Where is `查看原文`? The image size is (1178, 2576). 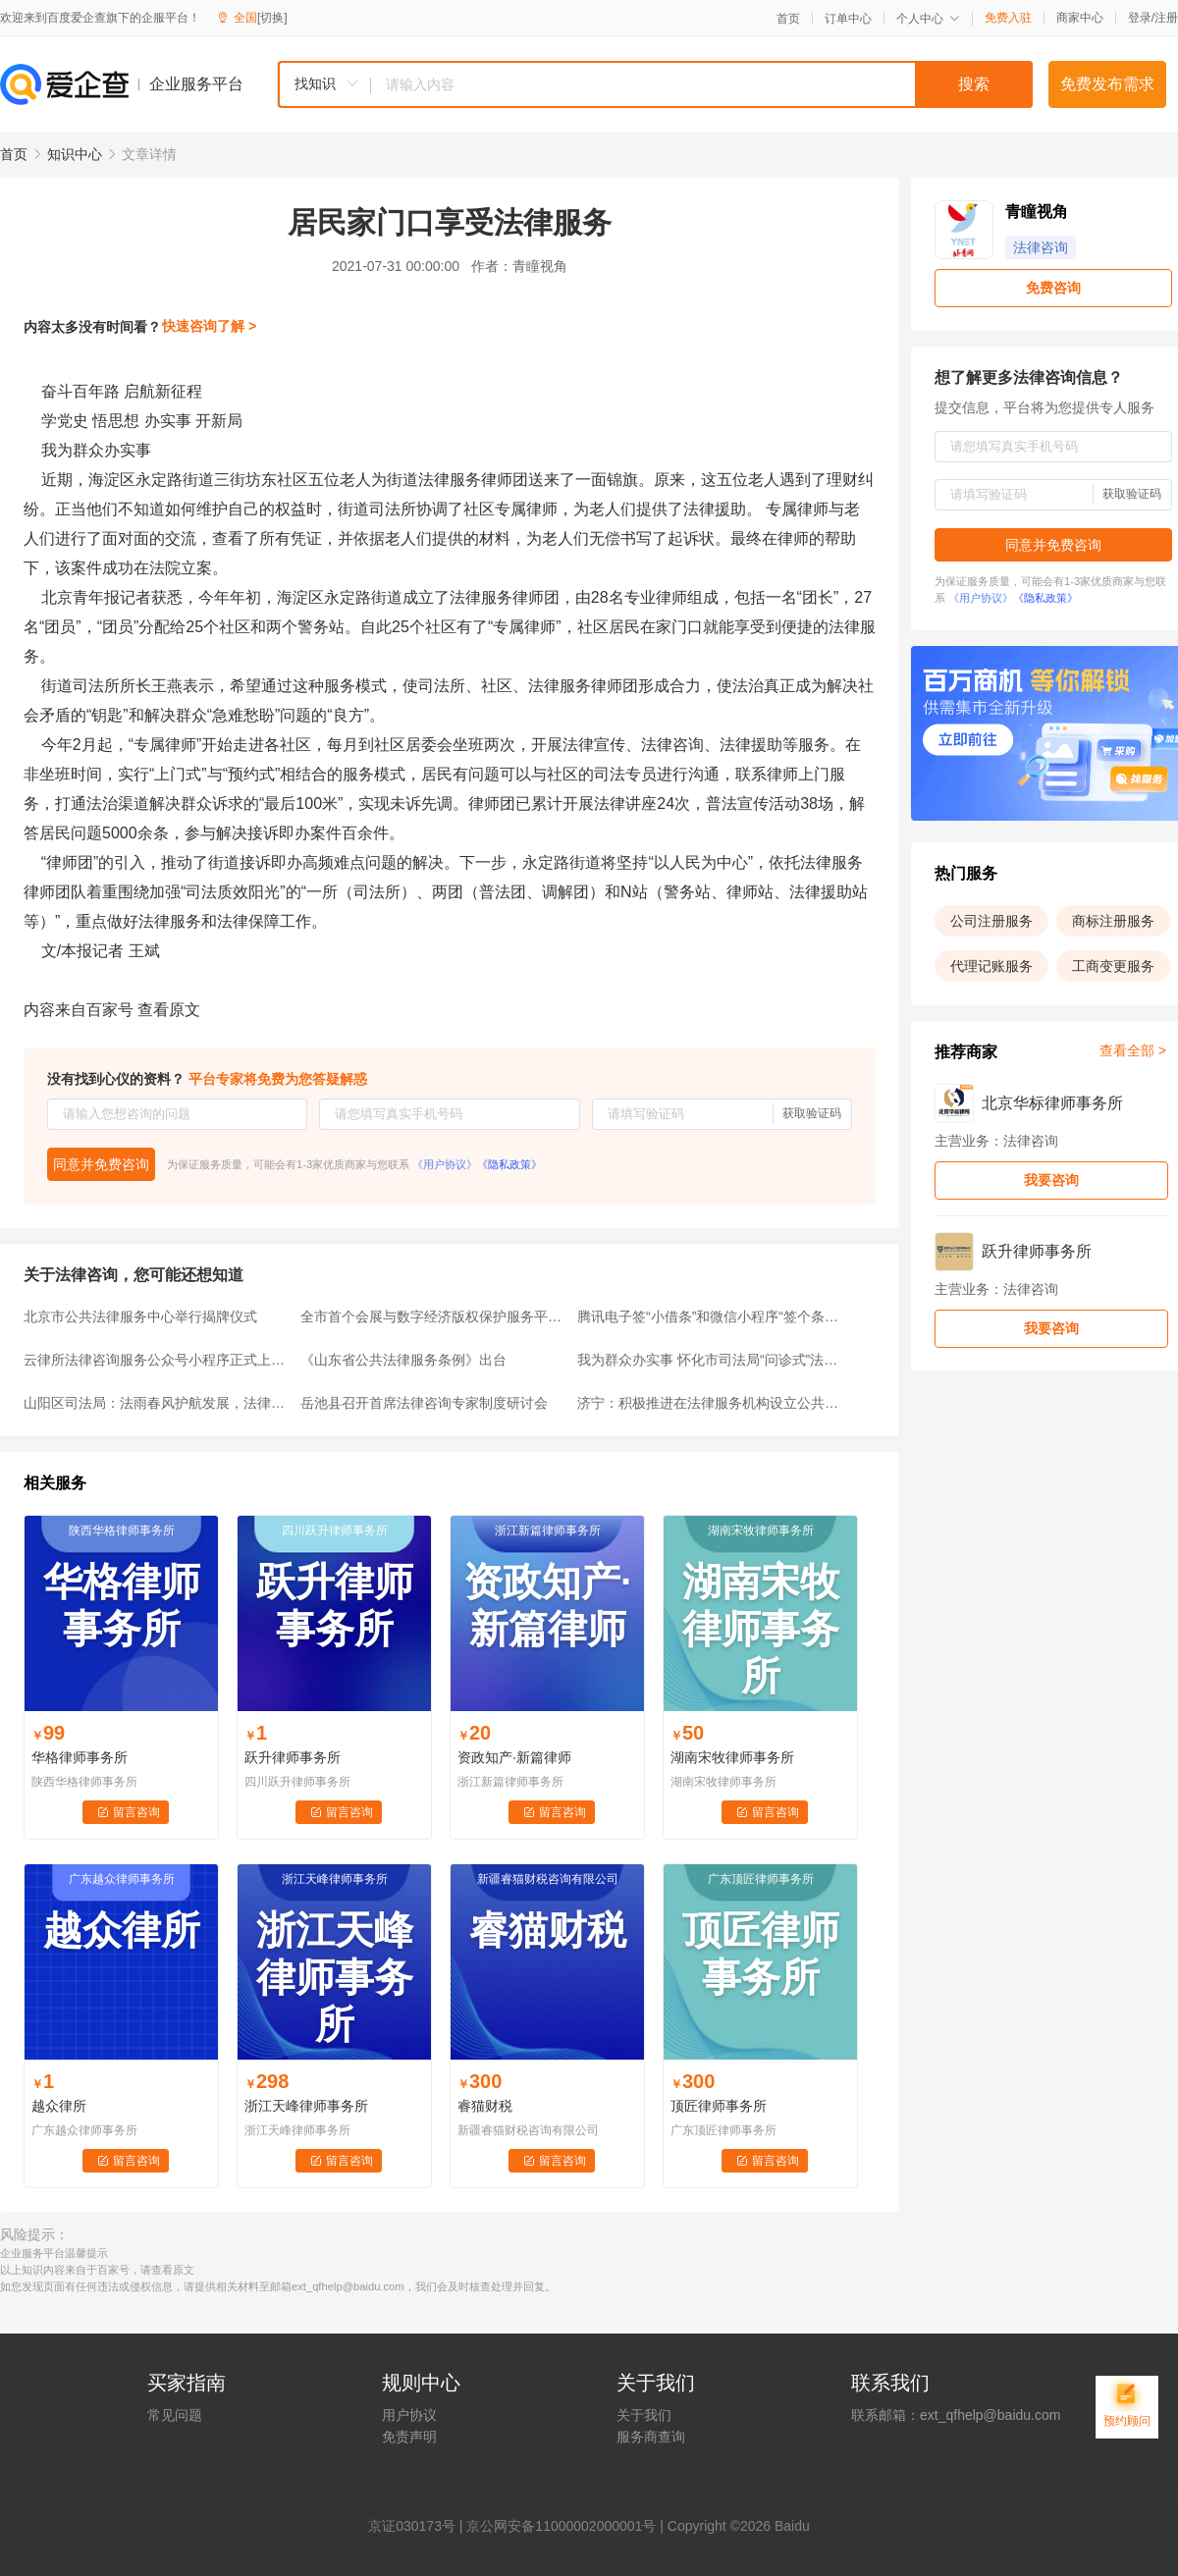 查看原文 is located at coordinates (168, 1009).